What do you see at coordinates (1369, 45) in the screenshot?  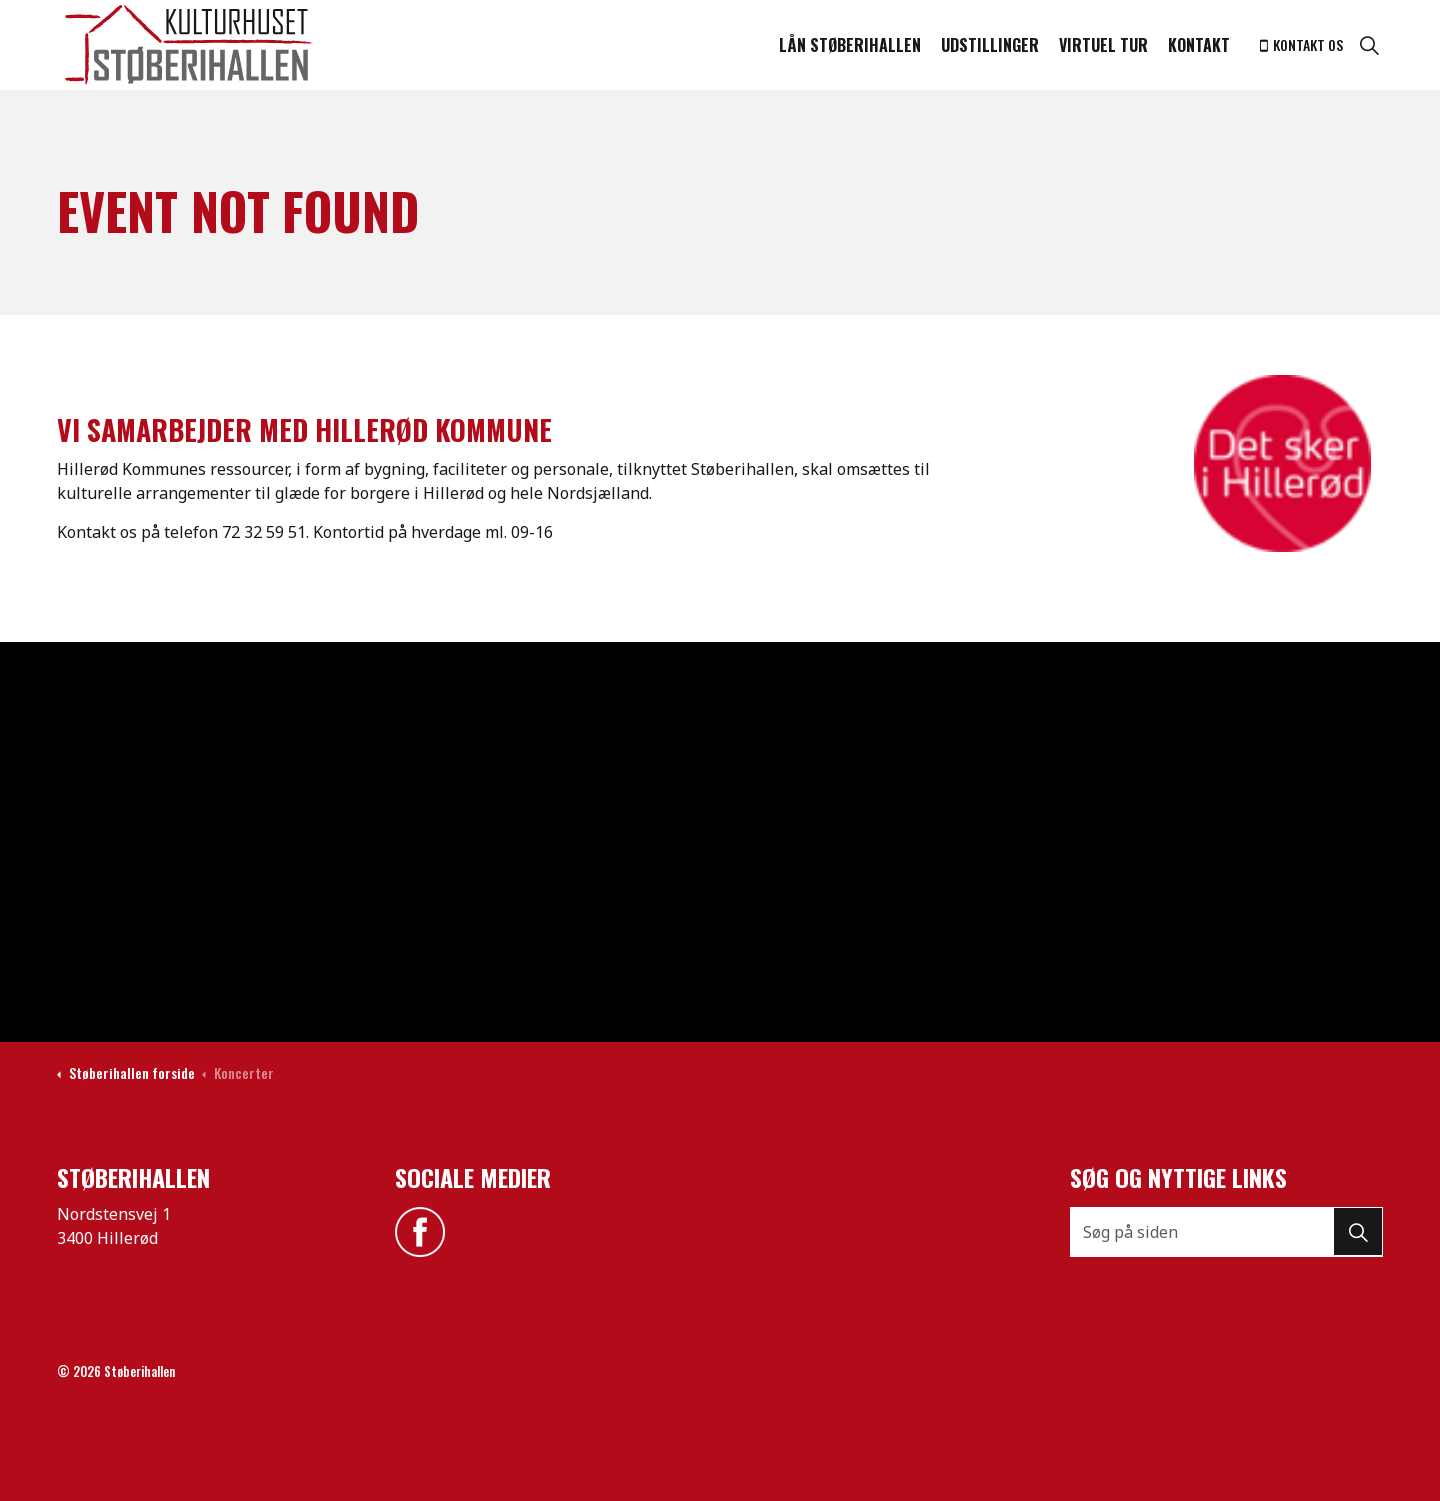 I see `[Expand site search]` at bounding box center [1369, 45].